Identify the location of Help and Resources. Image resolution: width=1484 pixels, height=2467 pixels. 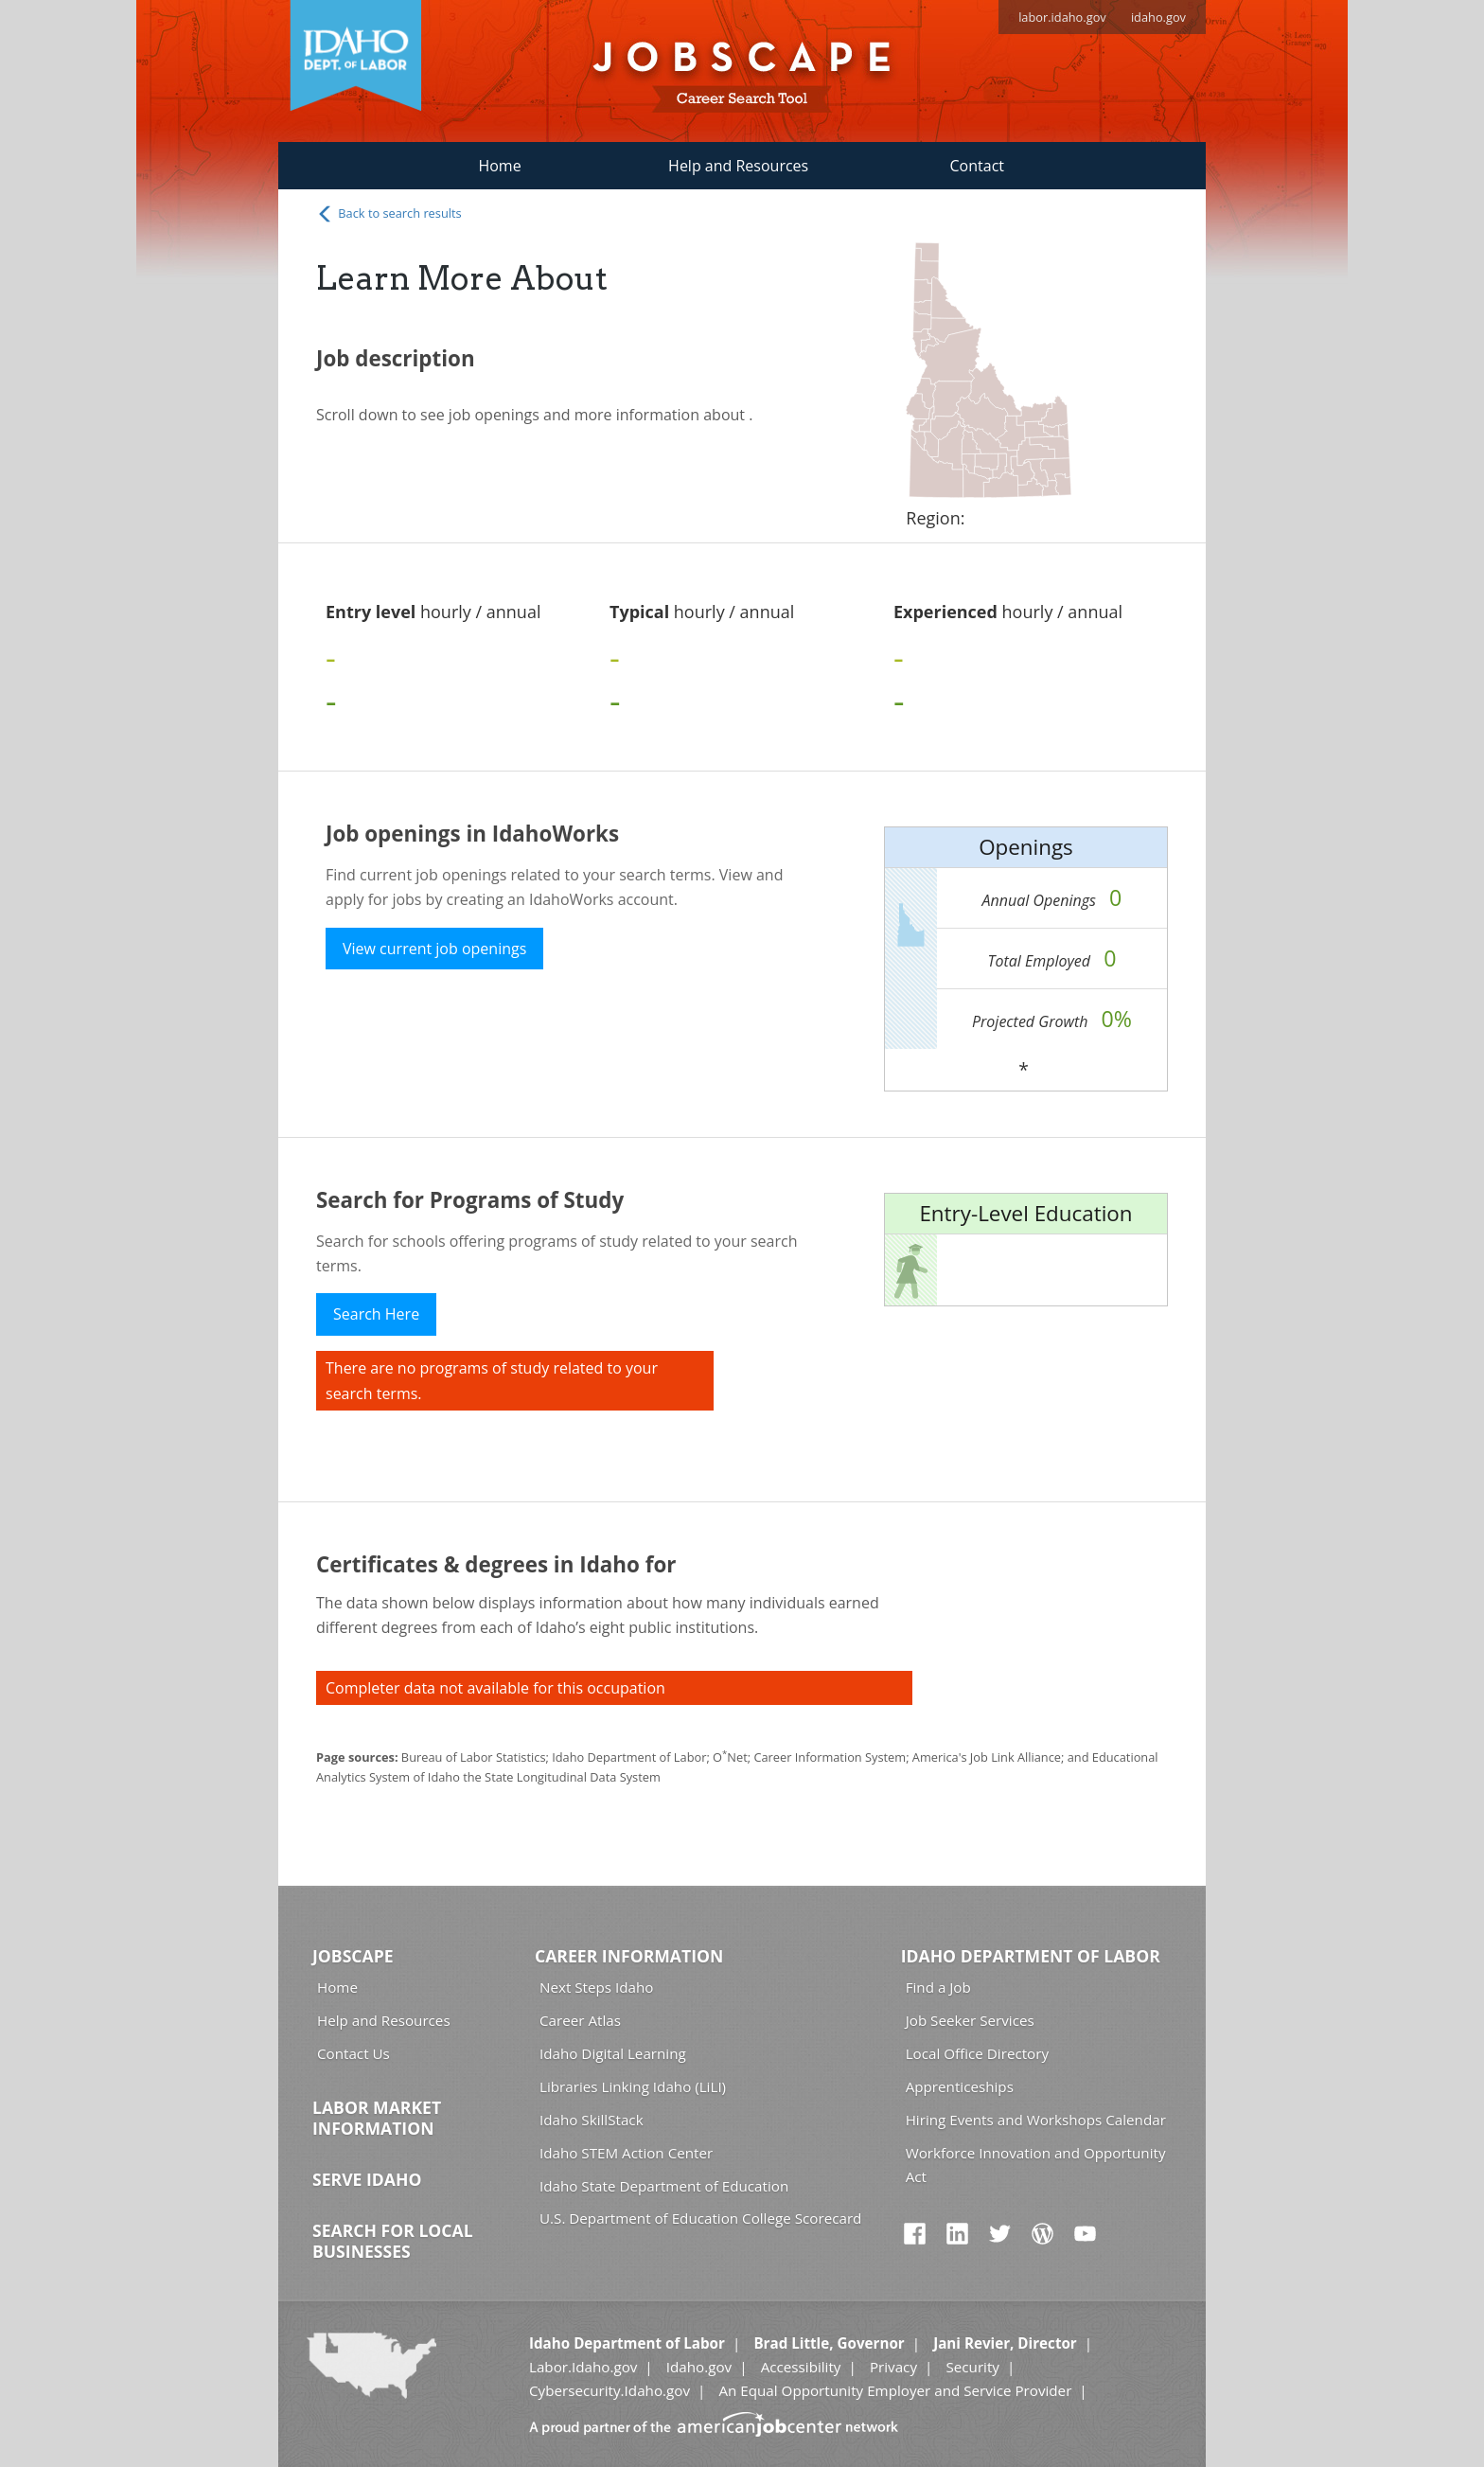
(738, 165).